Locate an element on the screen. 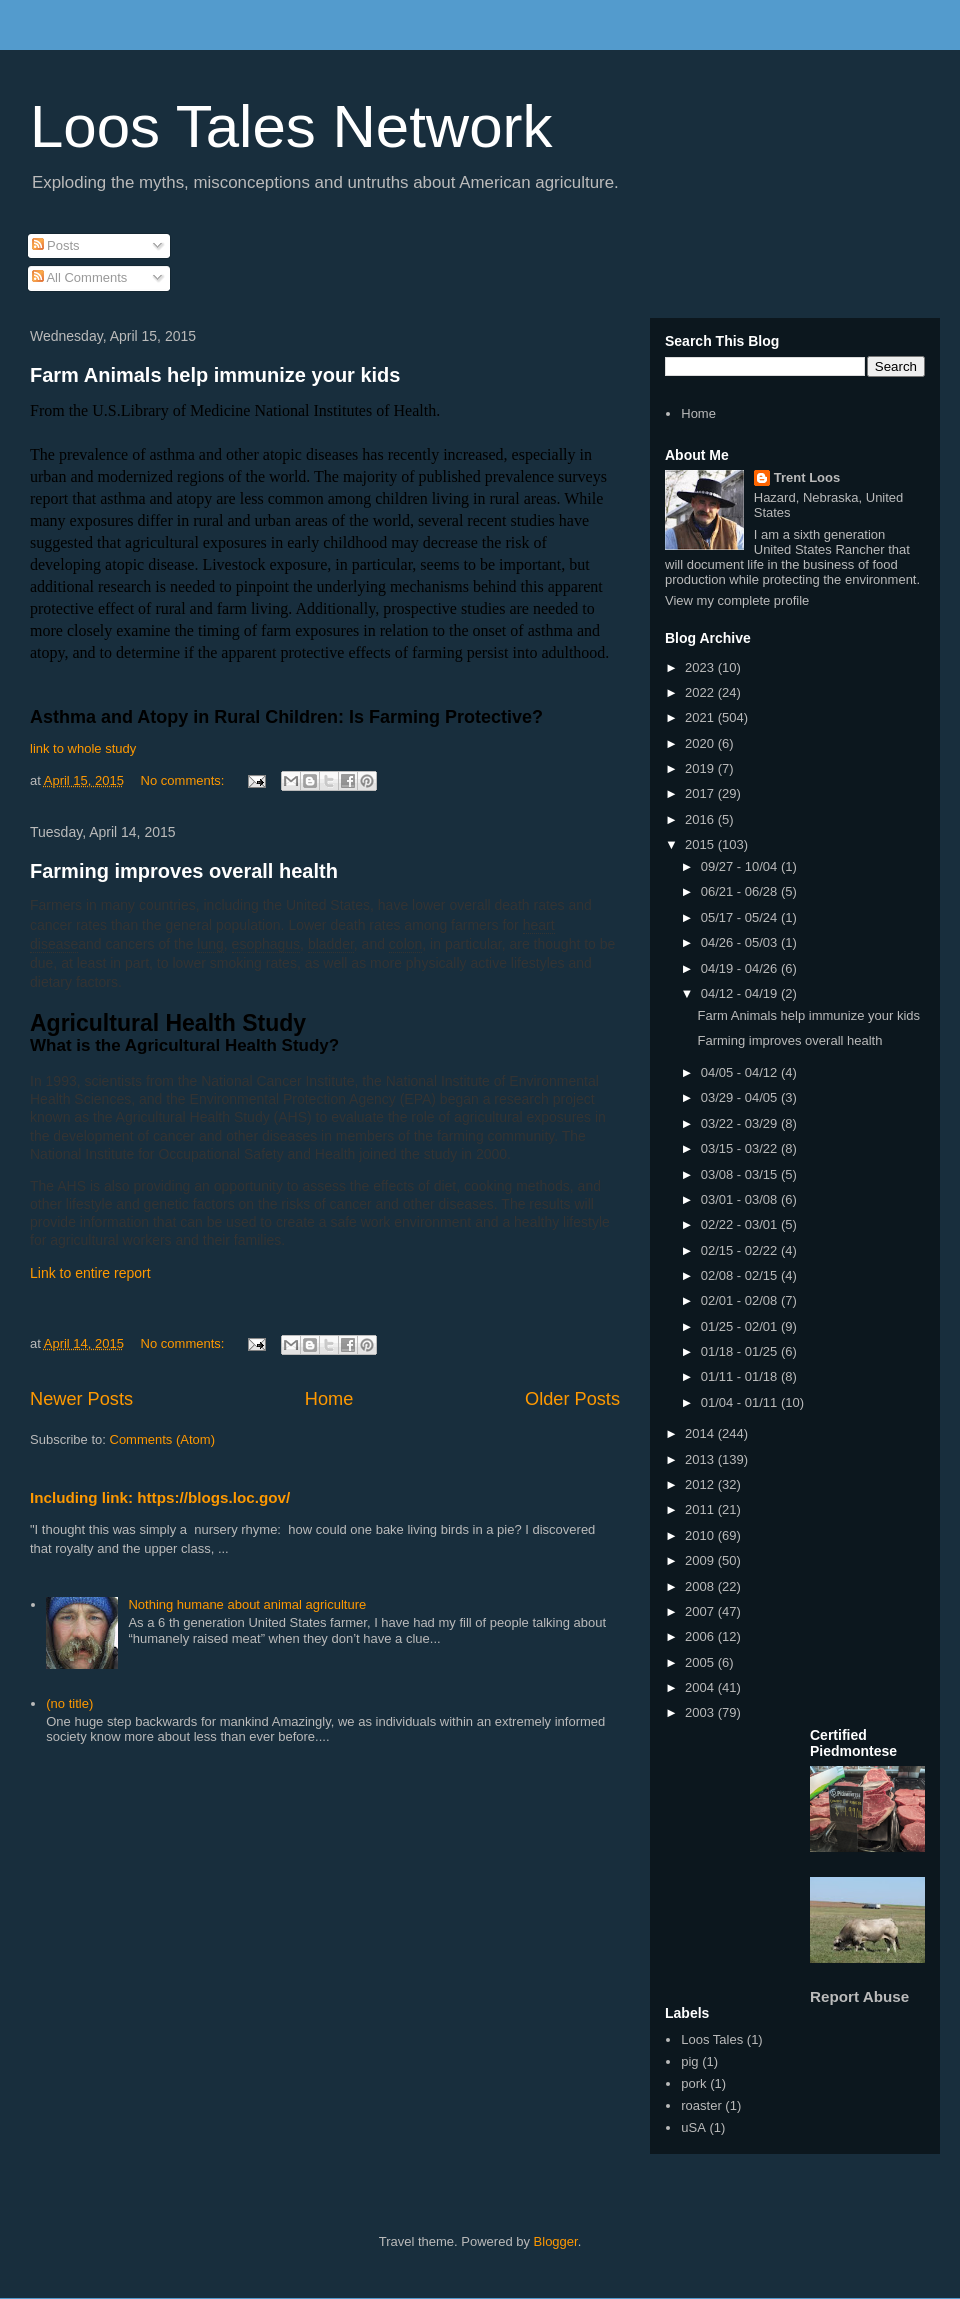 This screenshot has height=2299, width=960. All Comments is located at coordinates (80, 277).